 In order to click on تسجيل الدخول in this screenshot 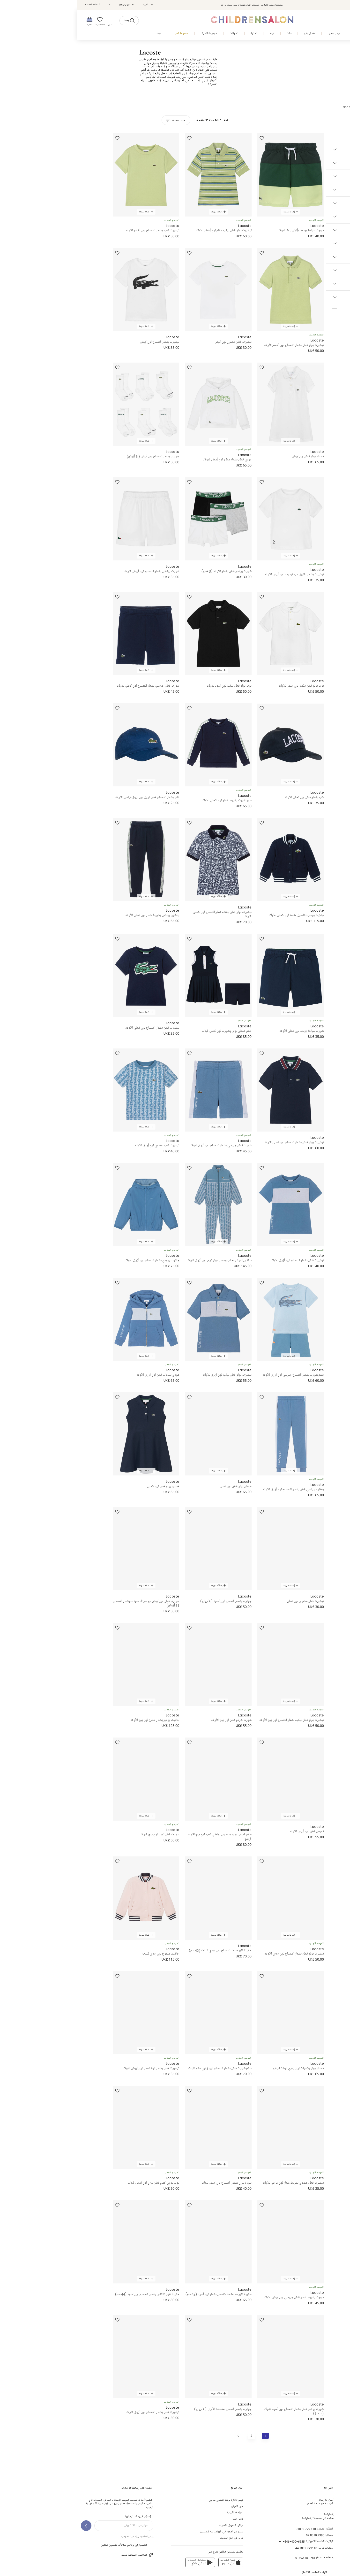, I will do `click(309, 5)`.